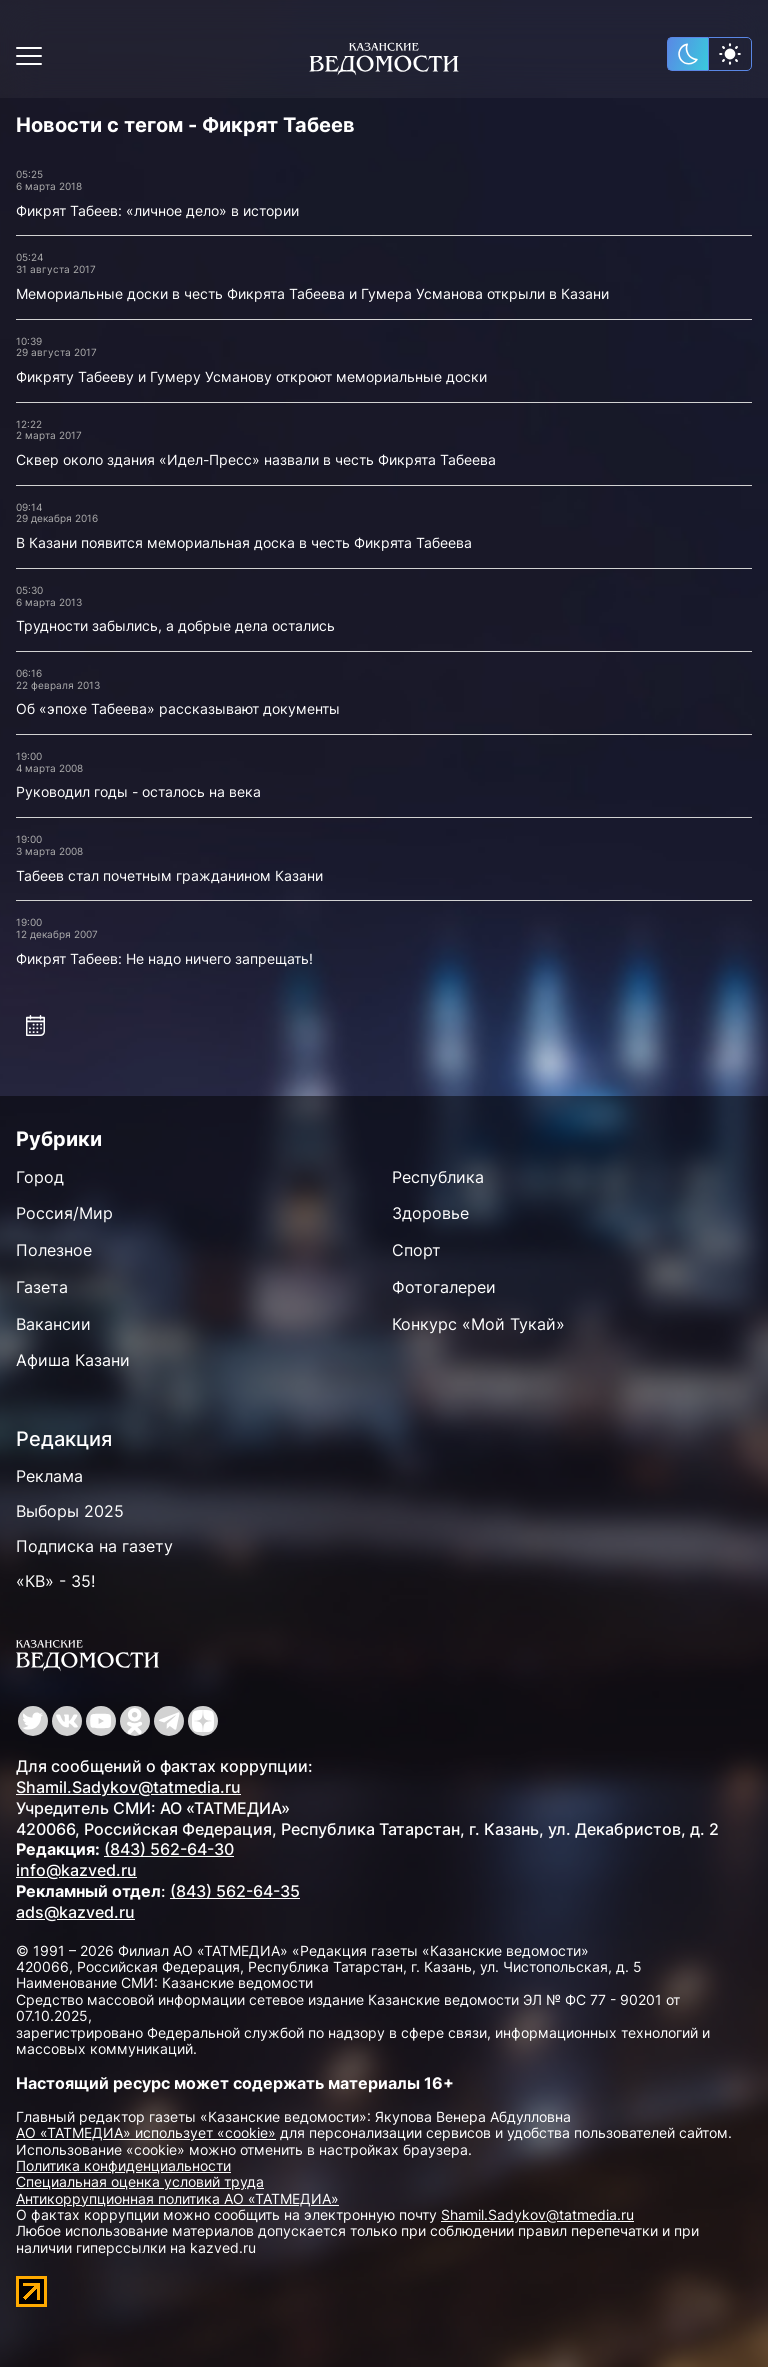 This screenshot has height=2367, width=768. Describe the element at coordinates (478, 1324) in the screenshot. I see `Конкурс «Мой Тукай»` at that location.